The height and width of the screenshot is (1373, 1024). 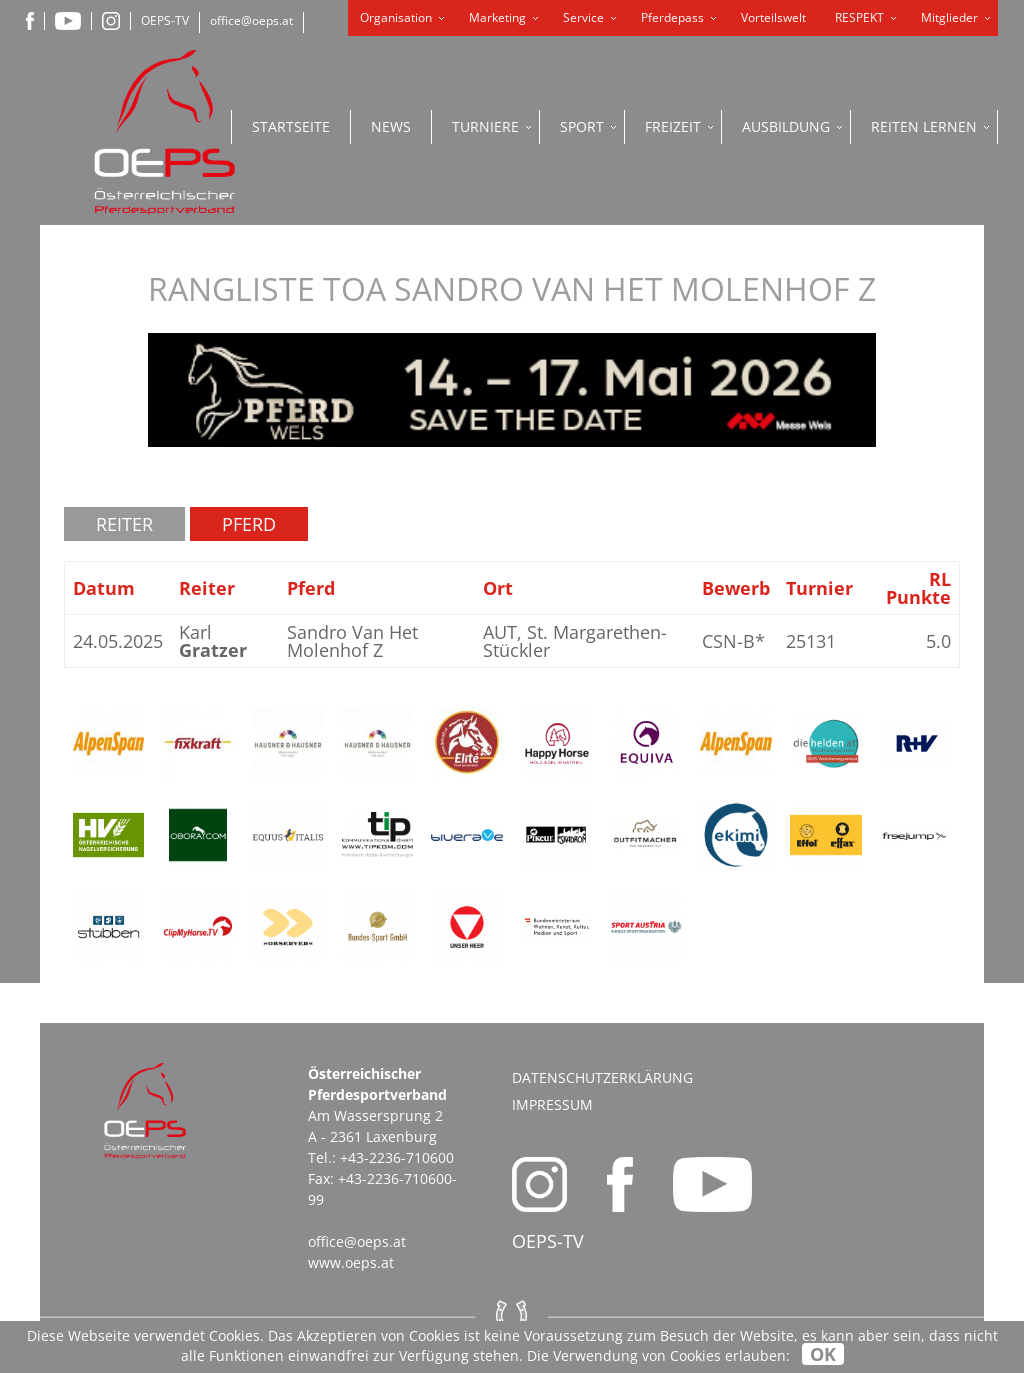 What do you see at coordinates (251, 20) in the screenshot?
I see `office@oeps.at` at bounding box center [251, 20].